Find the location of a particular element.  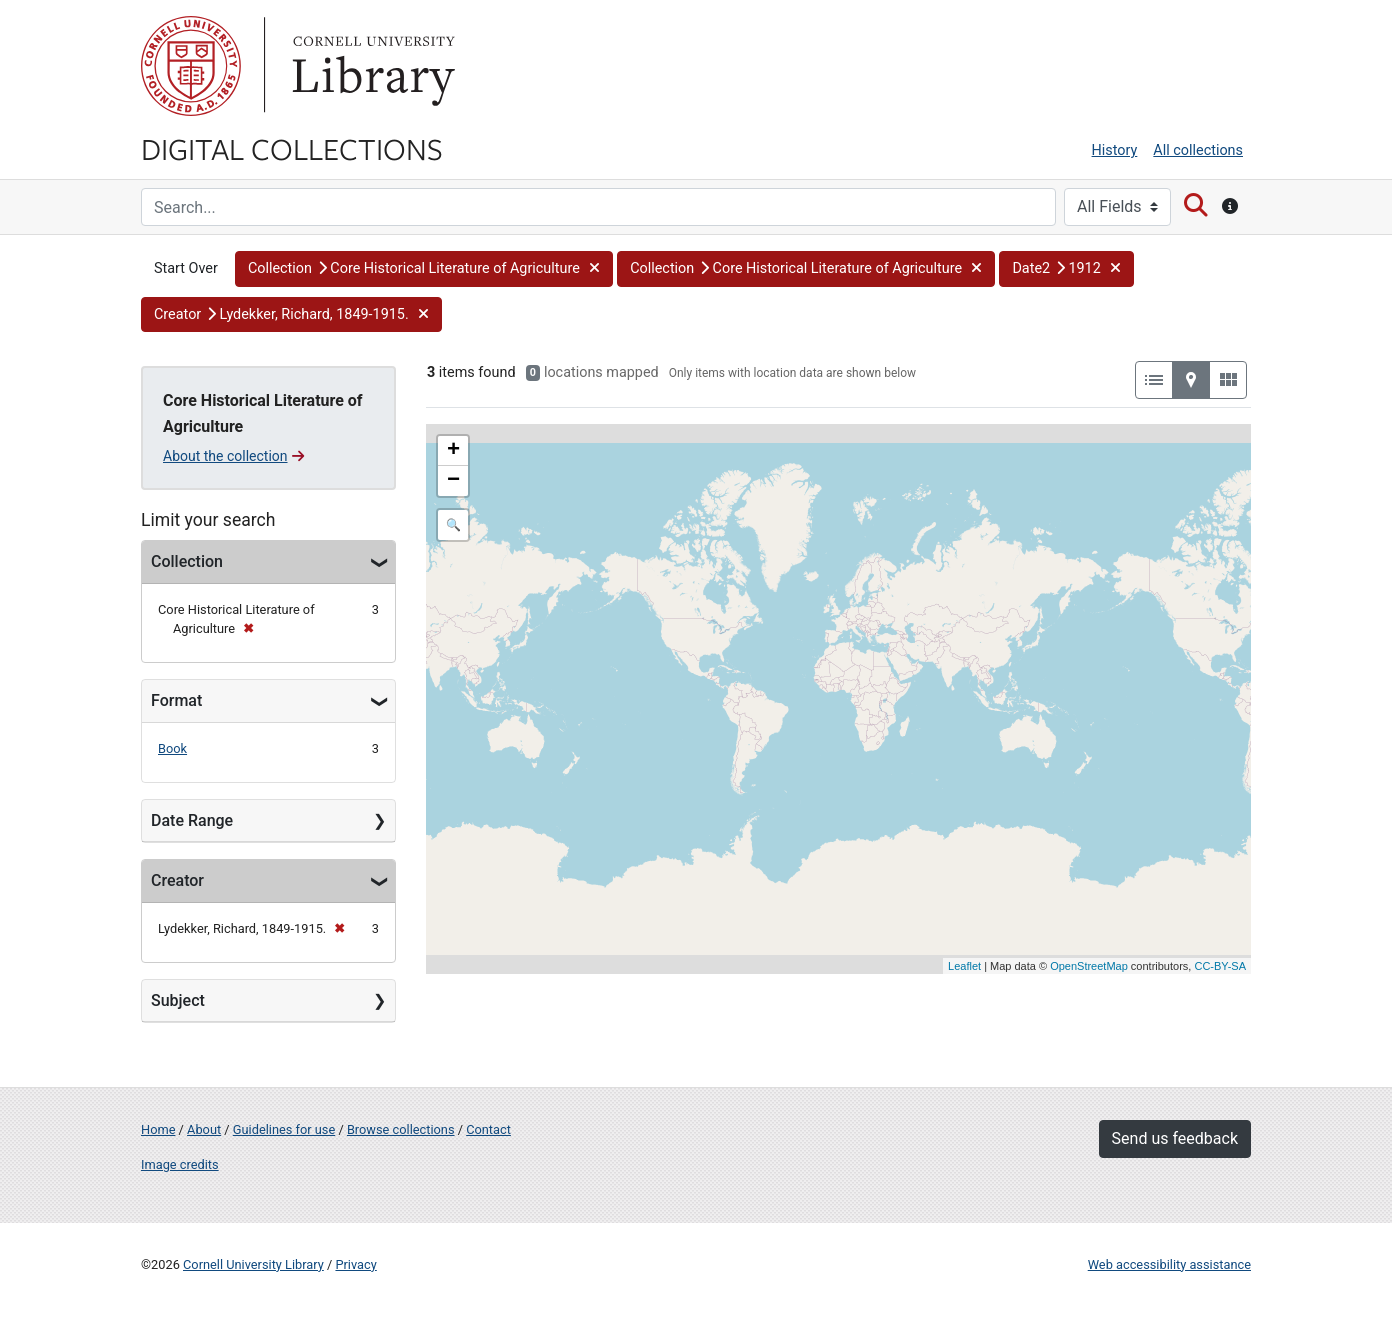

Library is located at coordinates (371, 66).